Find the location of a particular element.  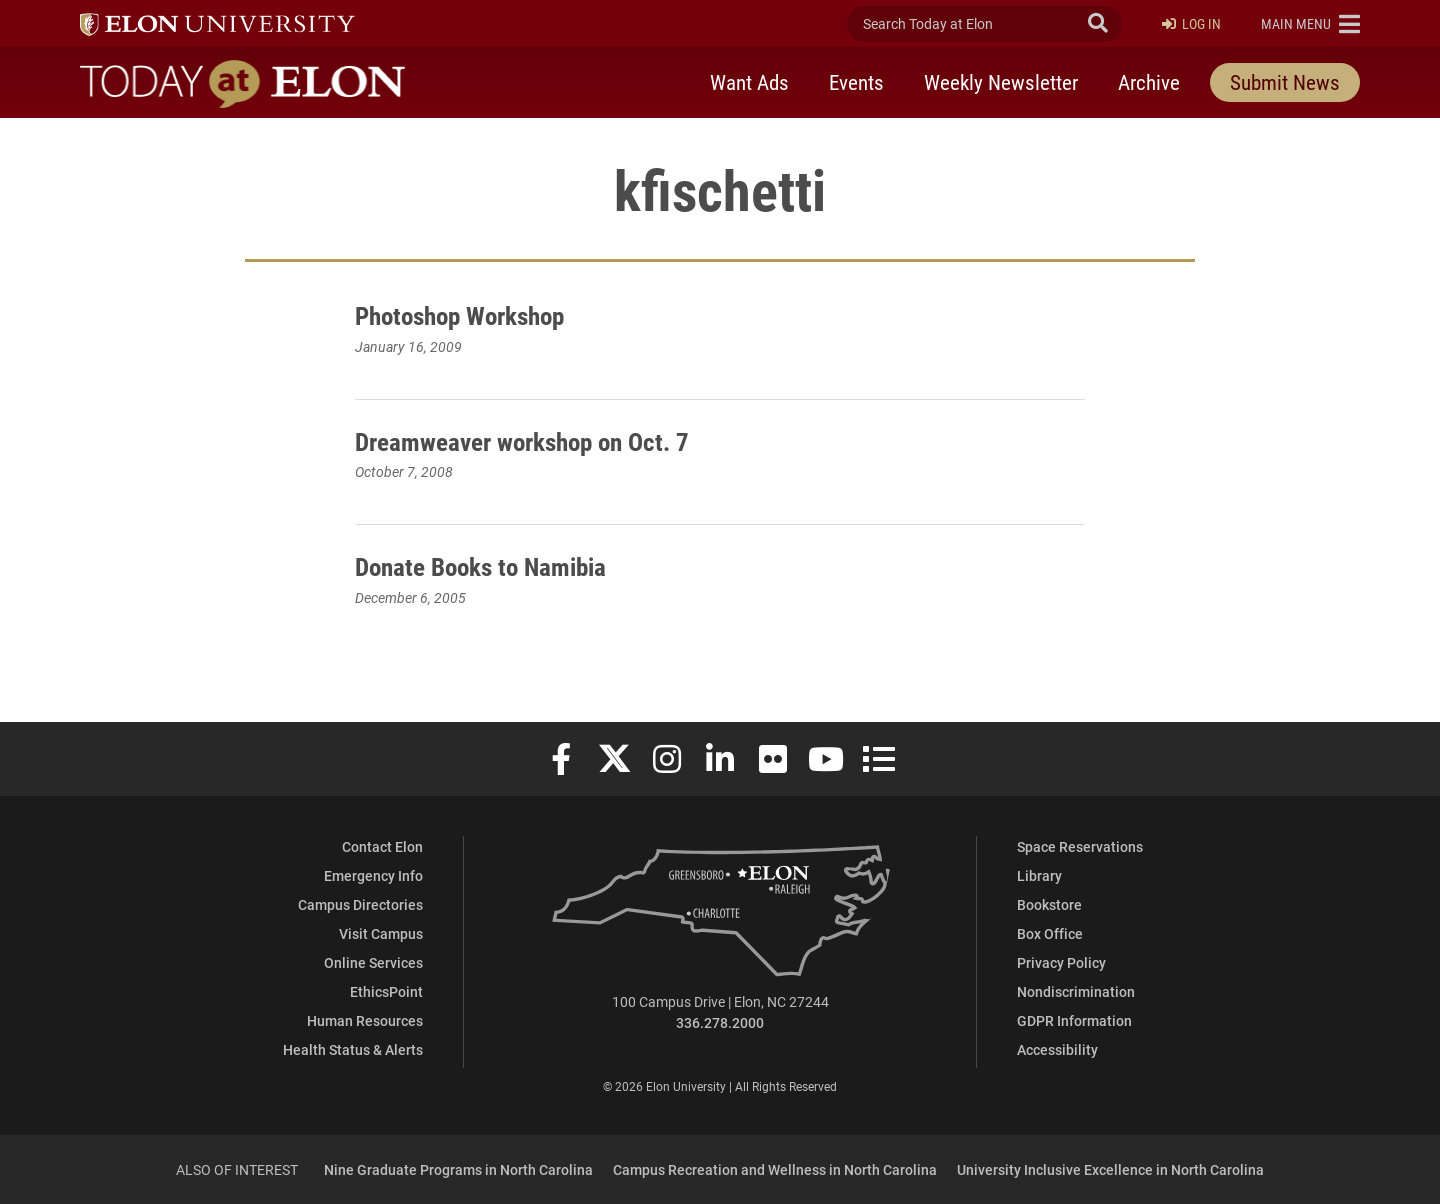

Space Reservations is located at coordinates (1080, 846).